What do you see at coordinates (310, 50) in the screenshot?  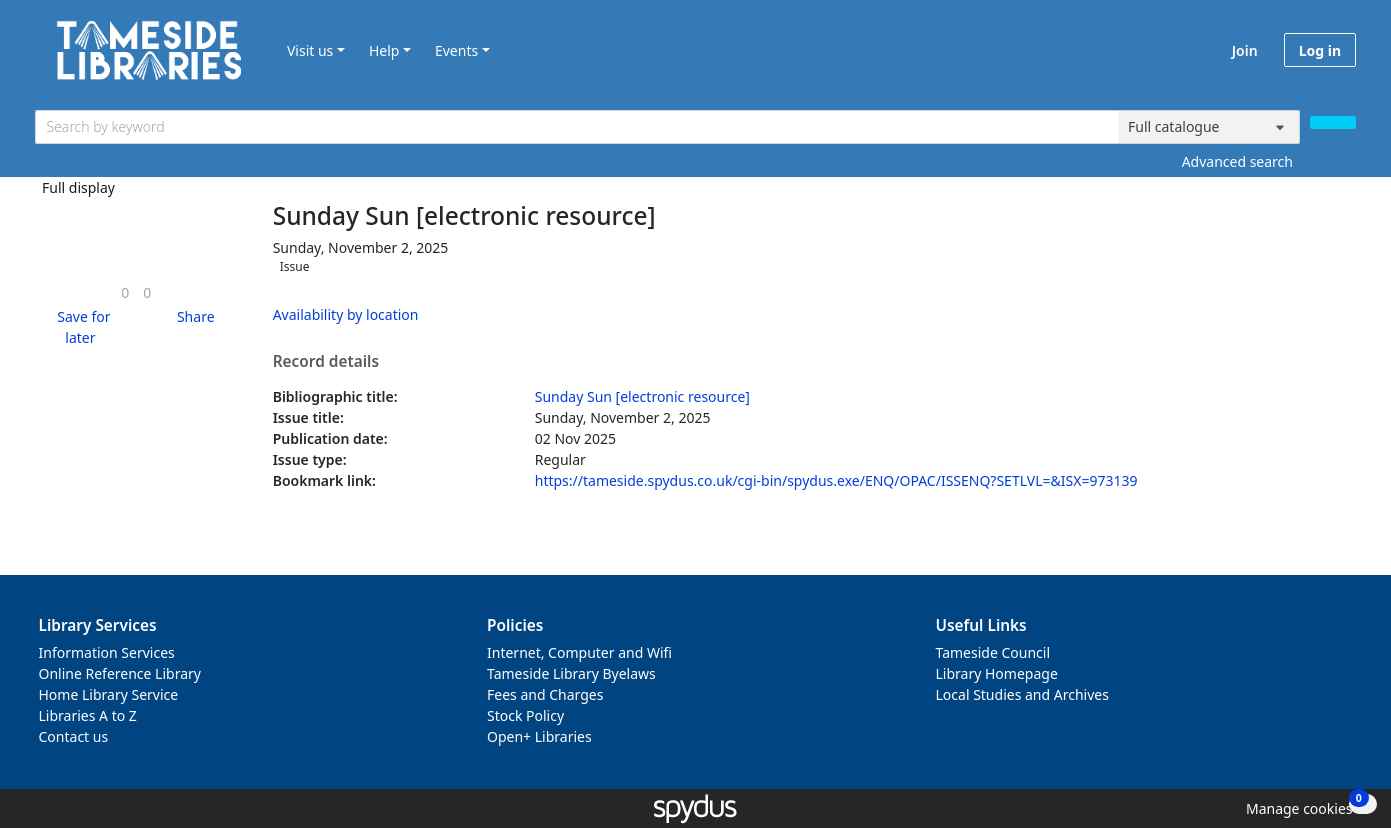 I see `Visit us` at bounding box center [310, 50].